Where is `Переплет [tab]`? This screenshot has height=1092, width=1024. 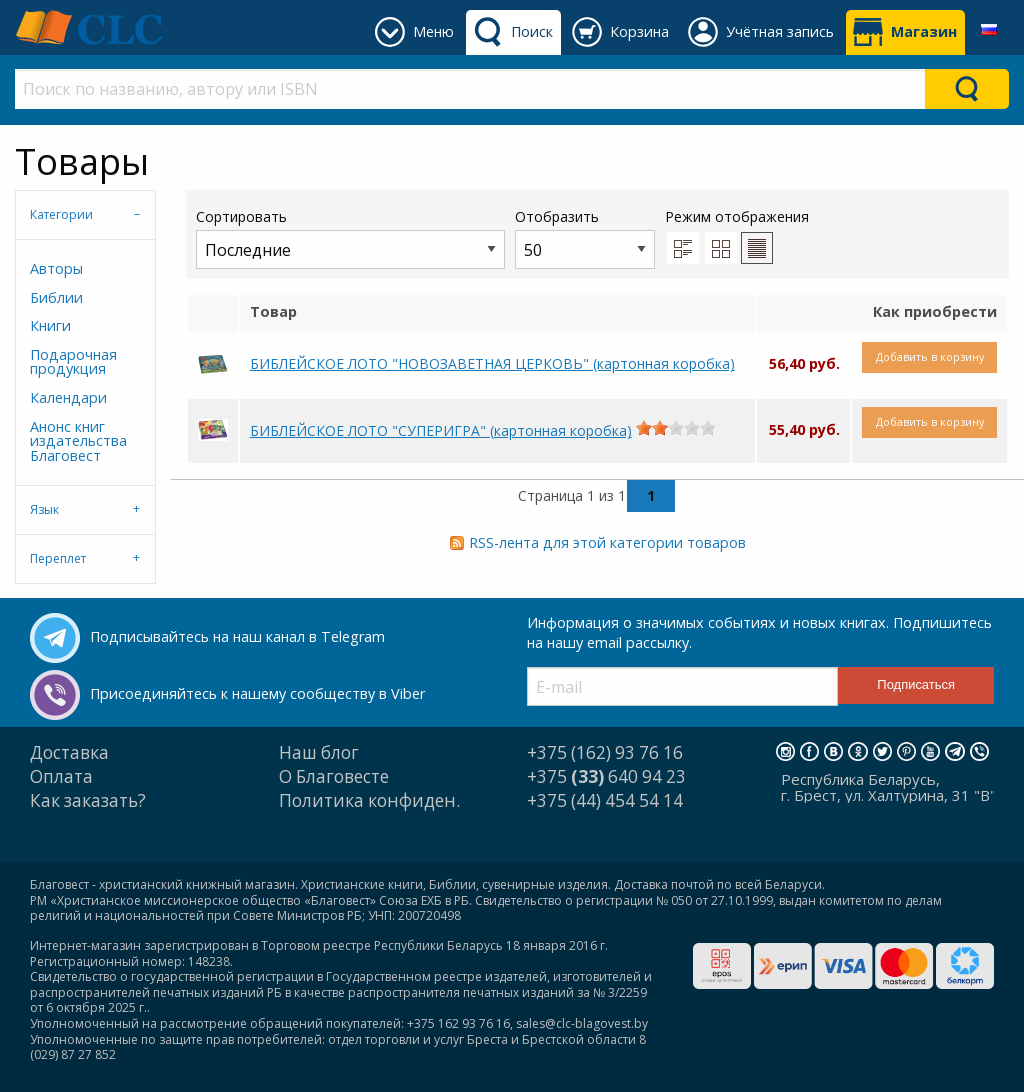 Переплет [tab] is located at coordinates (58, 558).